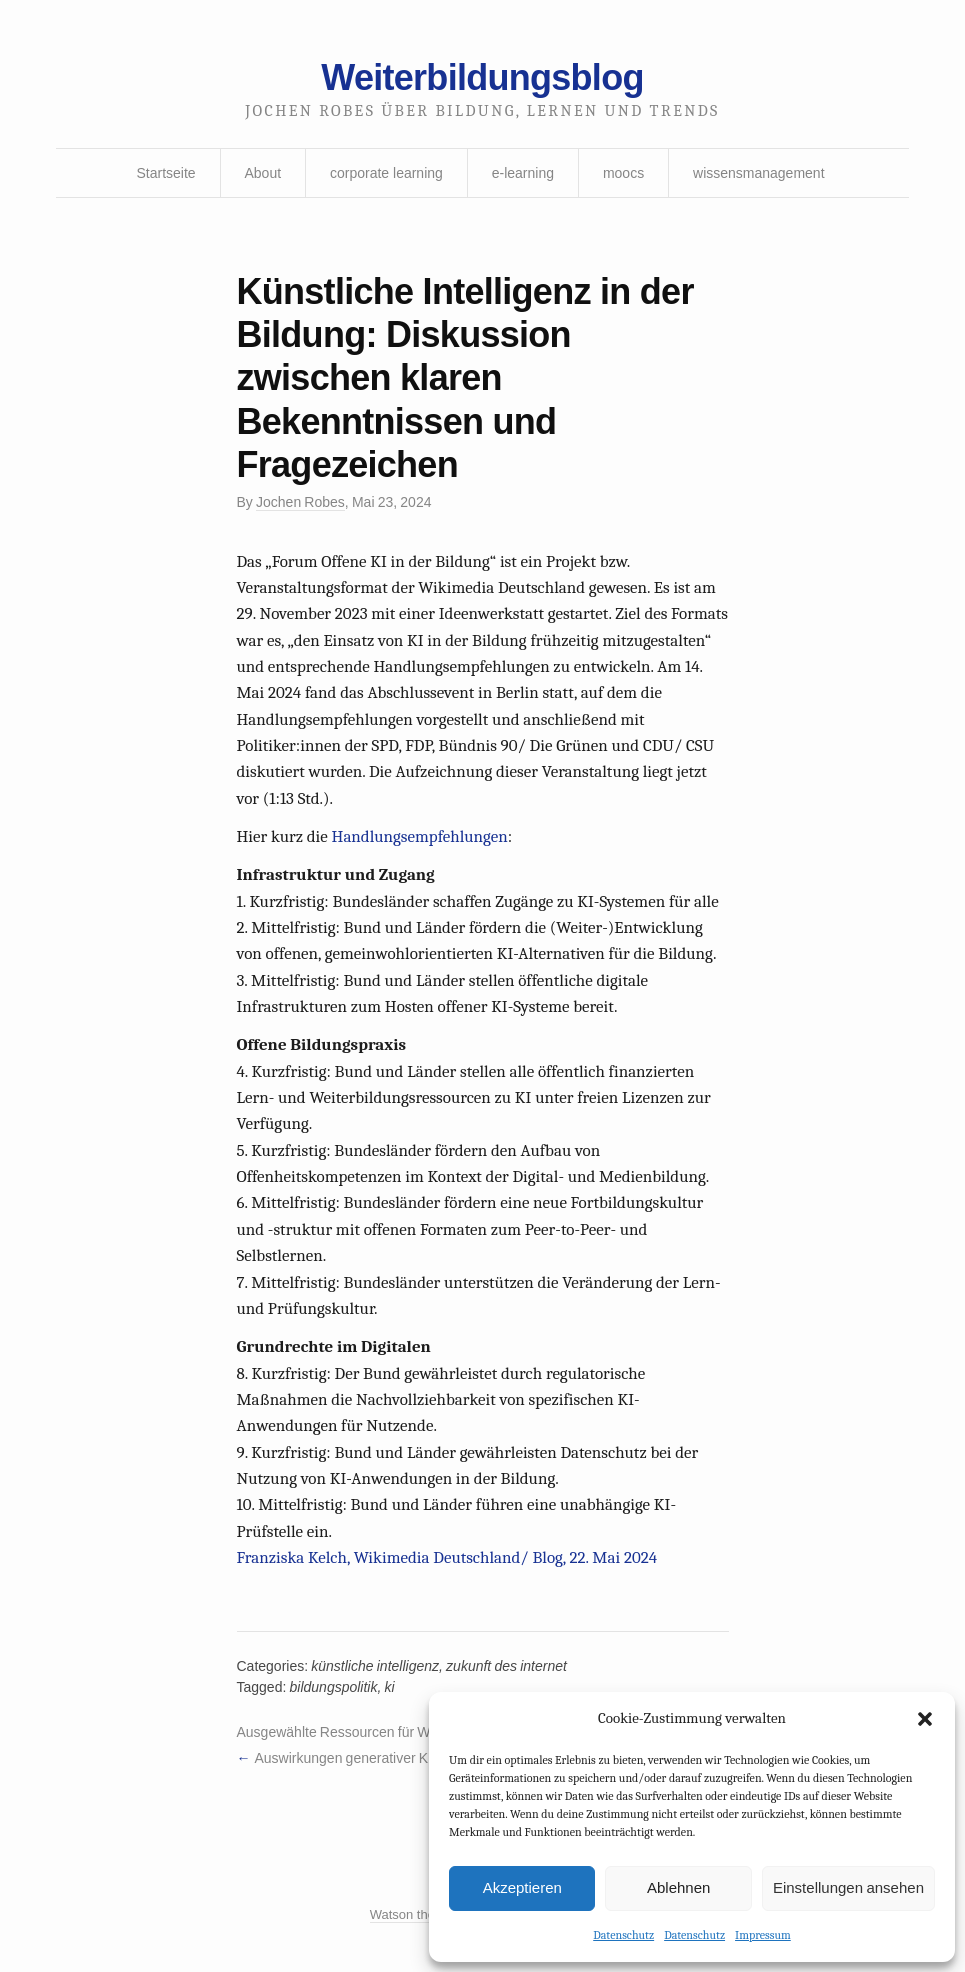 This screenshot has height=1972, width=965. I want to click on wissensmanagement, so click(759, 173).